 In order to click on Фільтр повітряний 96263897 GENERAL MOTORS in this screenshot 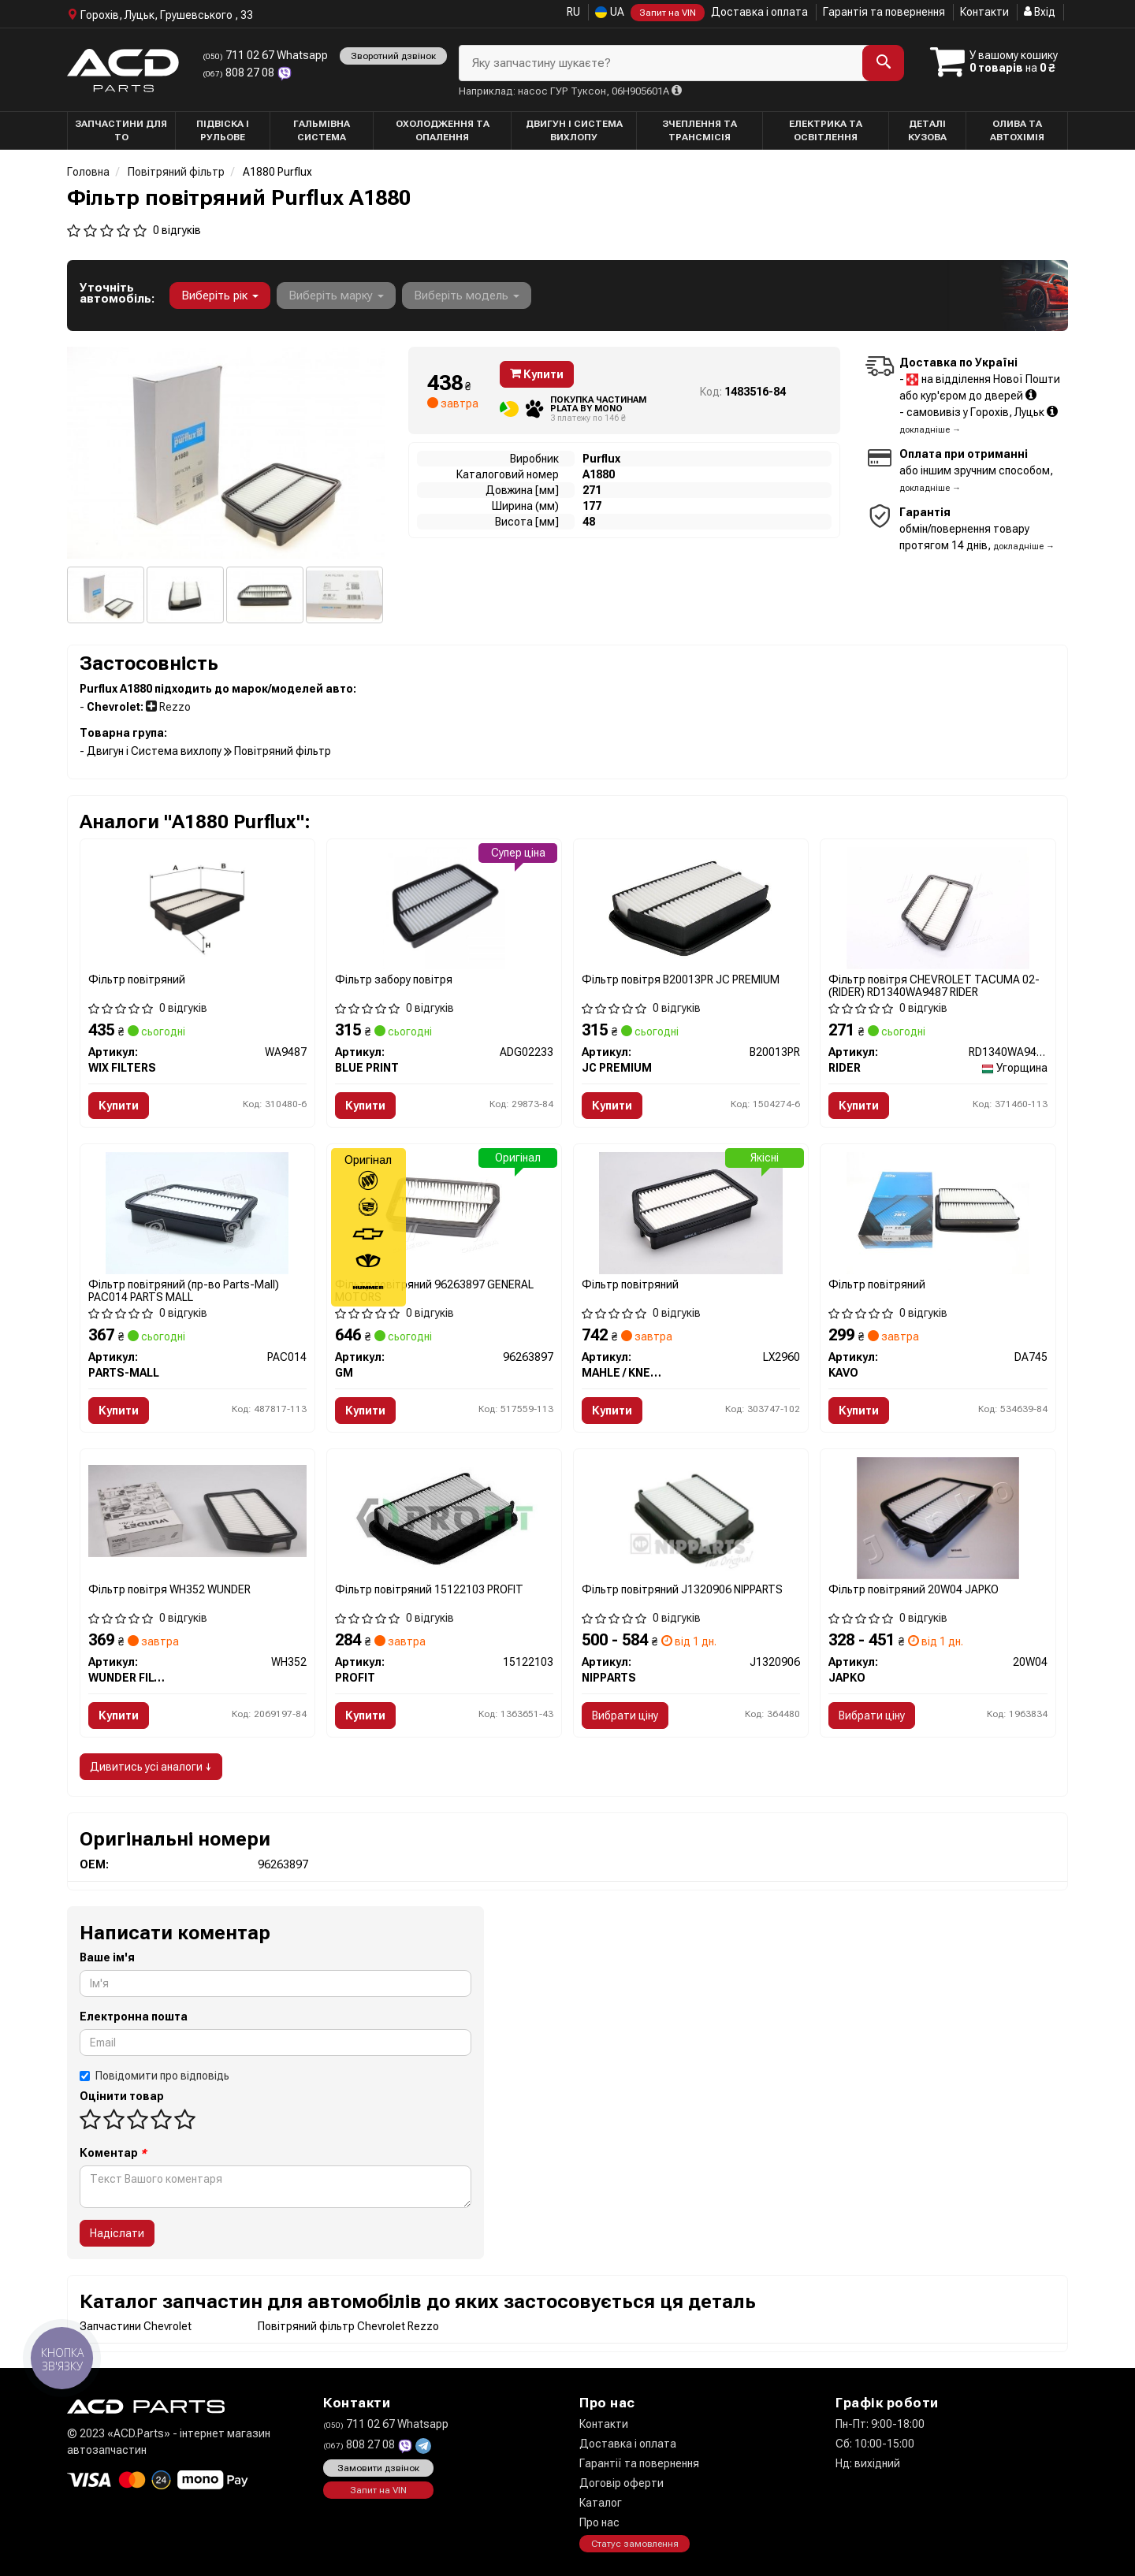, I will do `click(434, 1290)`.